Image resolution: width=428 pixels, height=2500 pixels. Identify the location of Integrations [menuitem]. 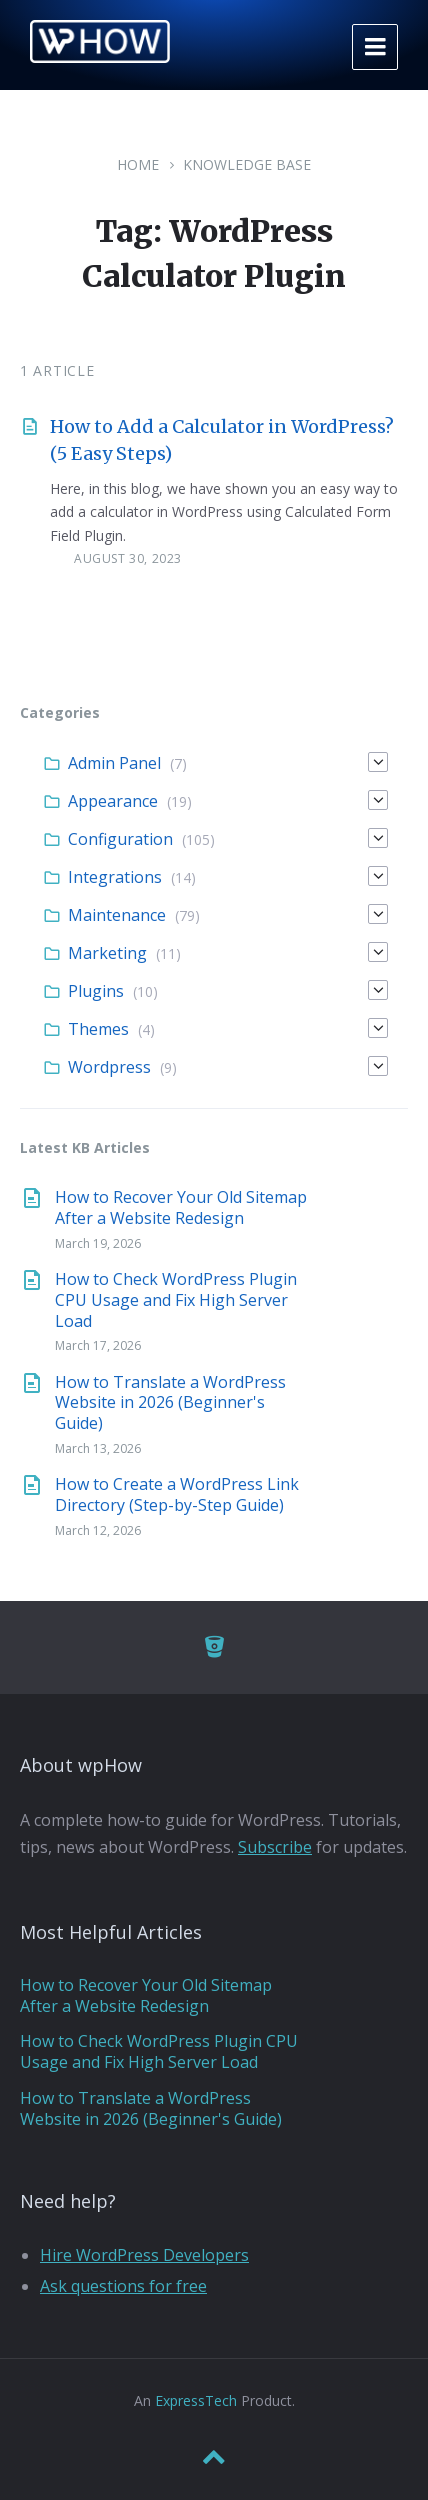
(115, 877).